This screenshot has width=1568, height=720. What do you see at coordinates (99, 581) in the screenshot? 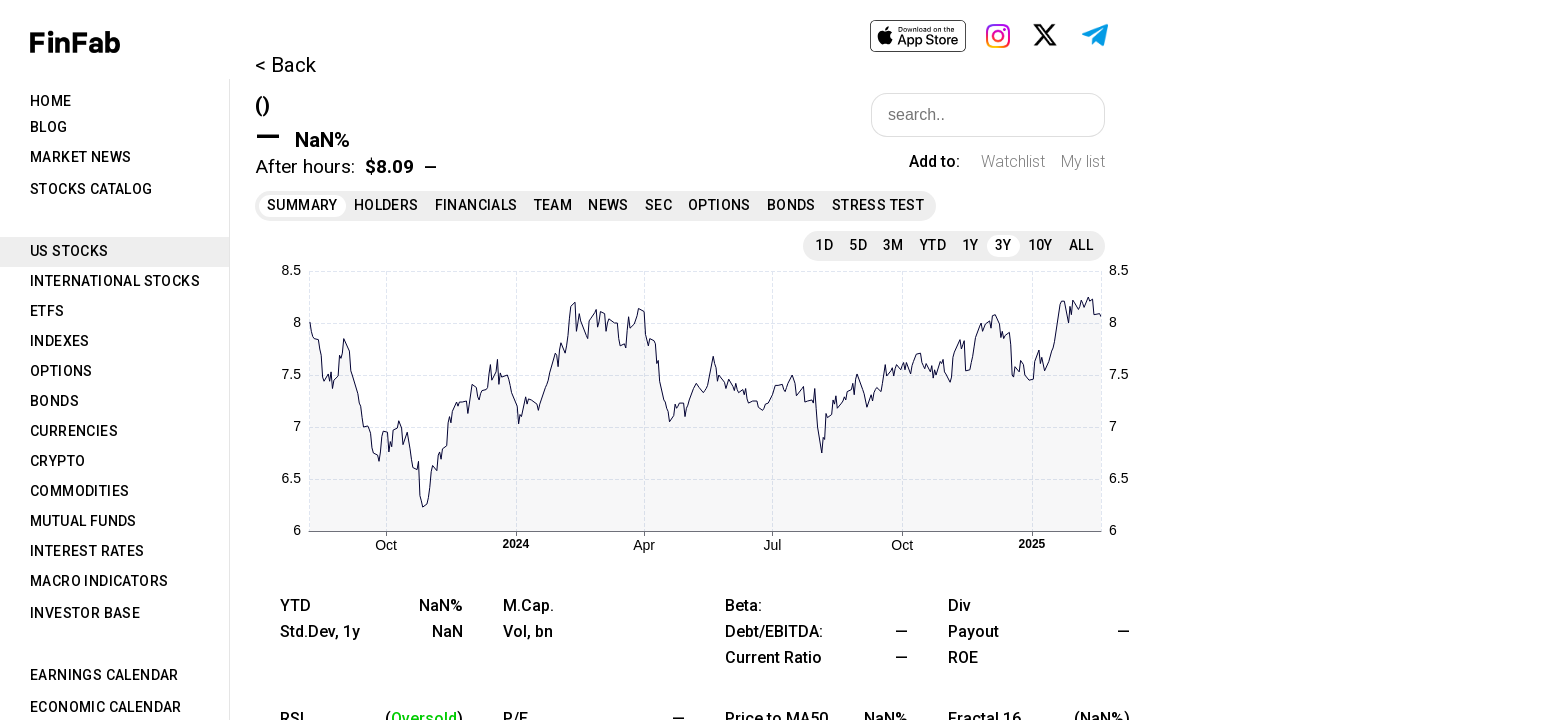
I see `Macro Indicators [tab]` at bounding box center [99, 581].